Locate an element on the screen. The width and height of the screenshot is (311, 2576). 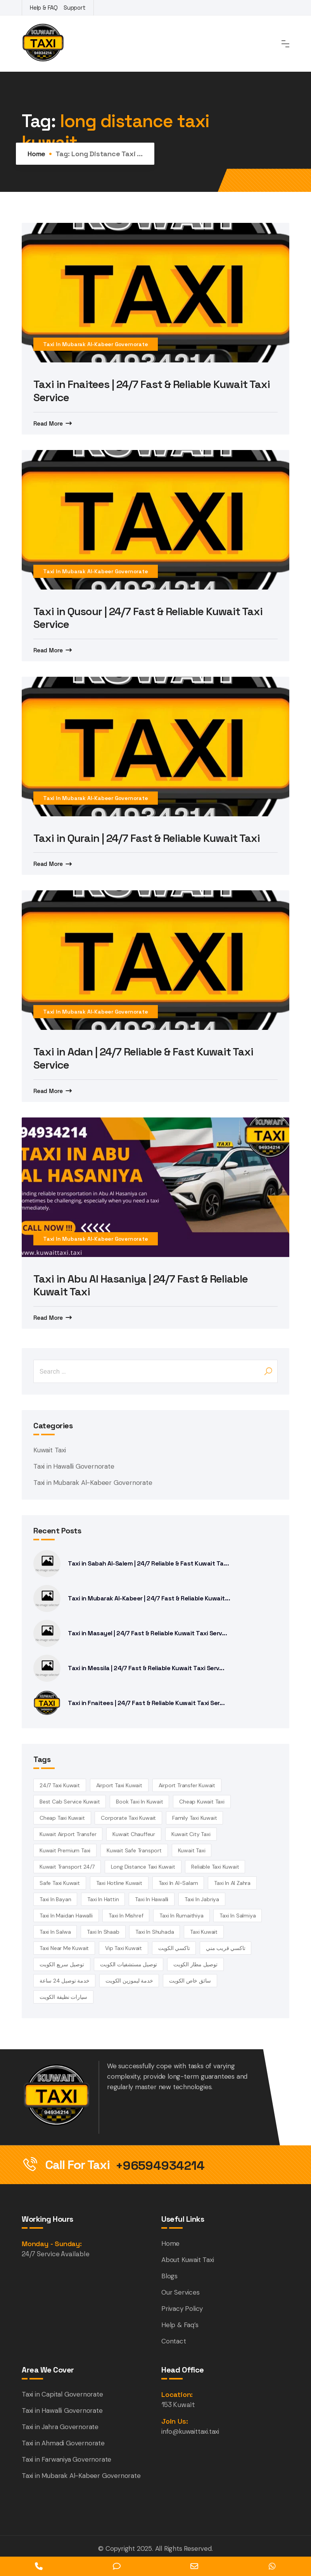
cheap taxi Kuwait [cheap taxi Kuwait (6 items)] is located at coordinates (62, 1817).